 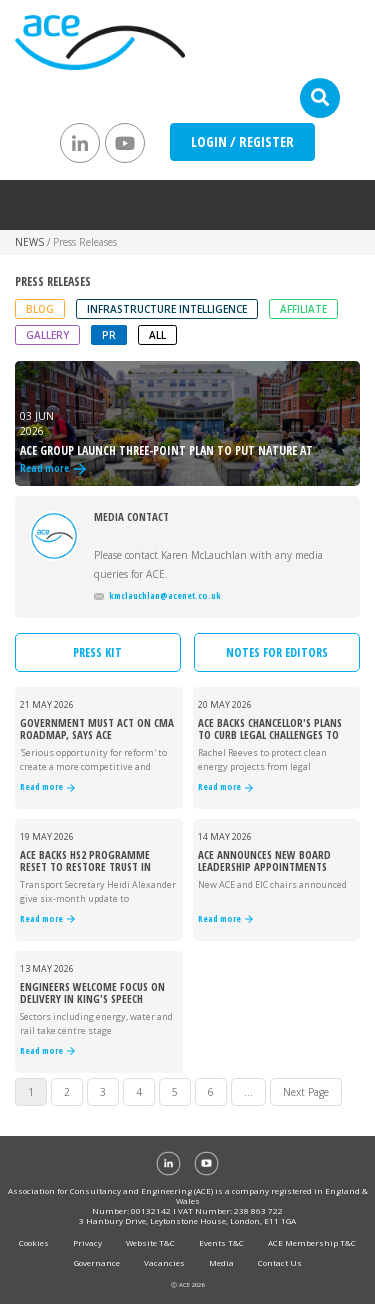 What do you see at coordinates (87, 1242) in the screenshot?
I see `Privacy` at bounding box center [87, 1242].